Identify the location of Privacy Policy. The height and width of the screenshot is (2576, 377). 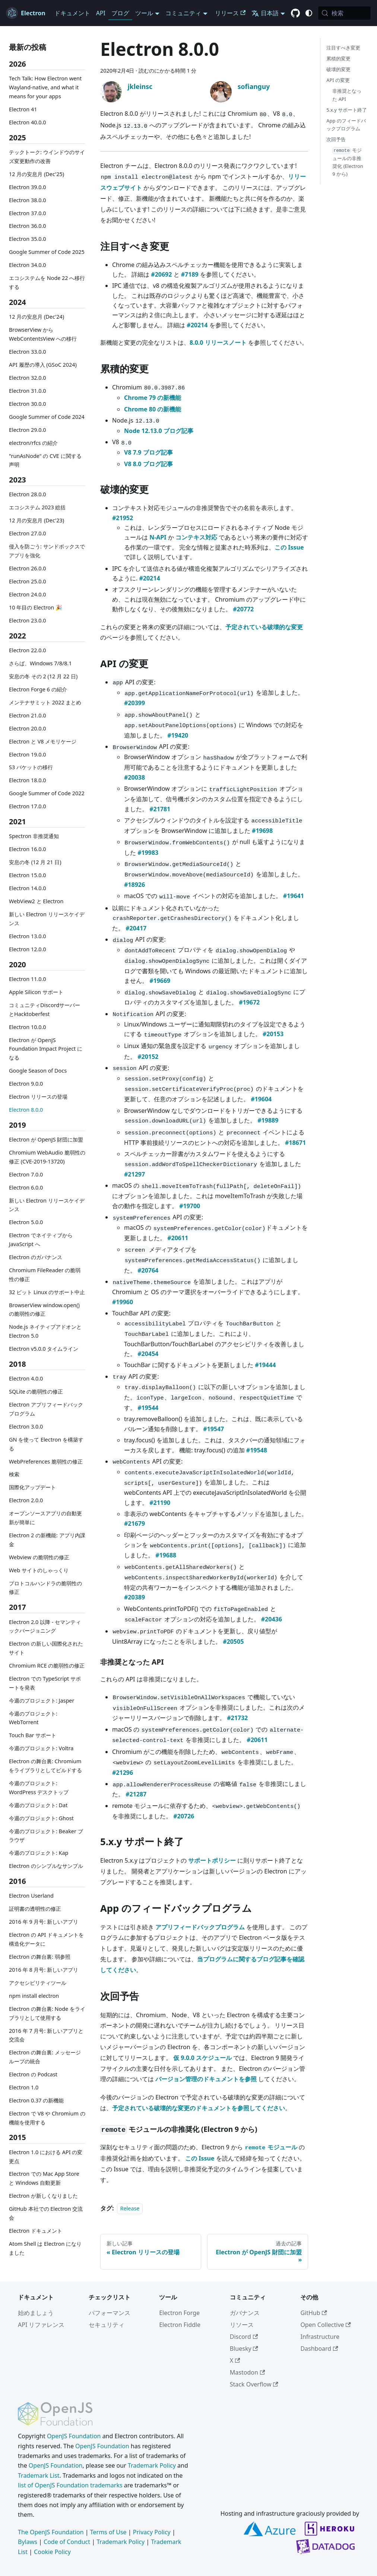
(152, 2532).